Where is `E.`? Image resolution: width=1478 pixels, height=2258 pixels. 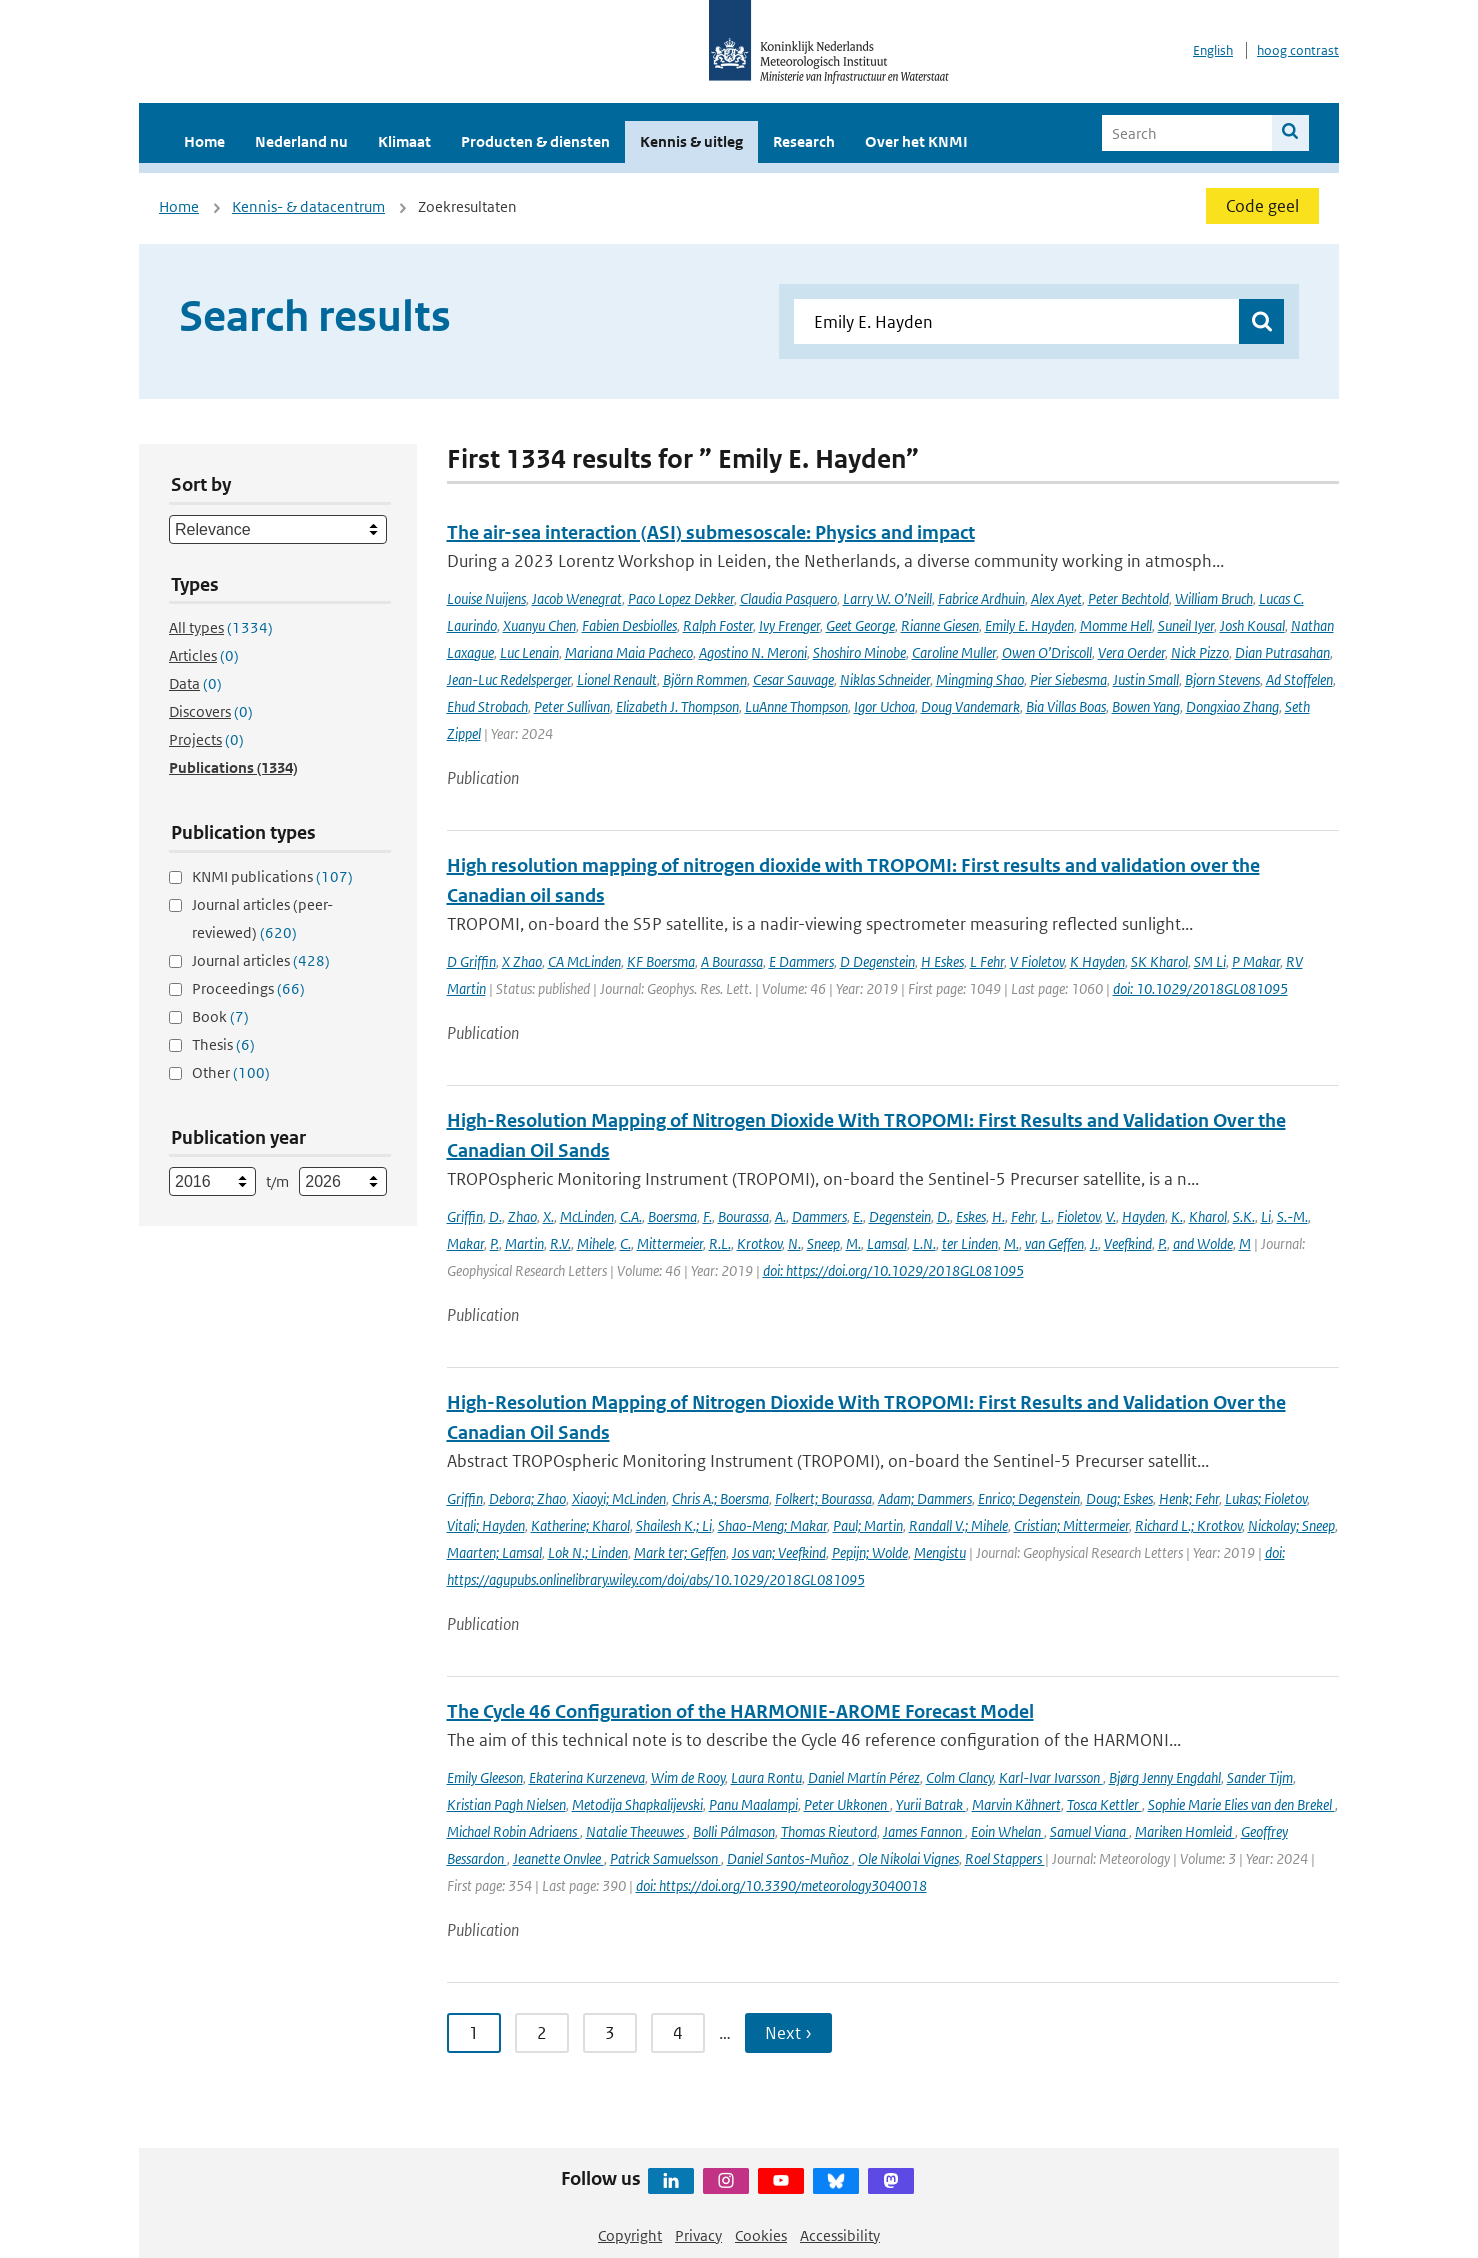
E. is located at coordinates (858, 1216).